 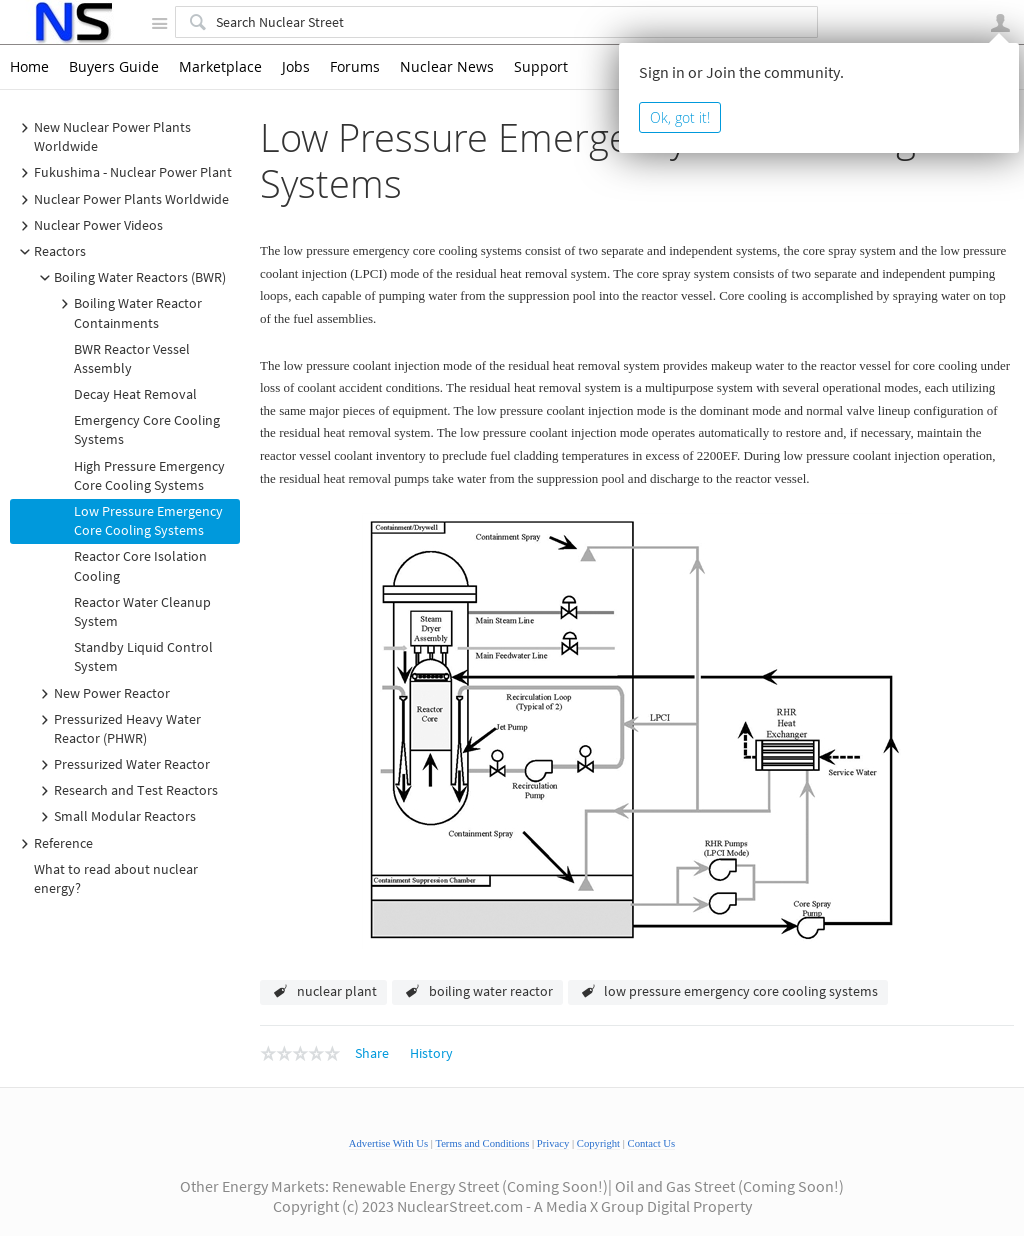 I want to click on Low Pressure Emergency Core Cooling Systems, so click(x=148, y=520).